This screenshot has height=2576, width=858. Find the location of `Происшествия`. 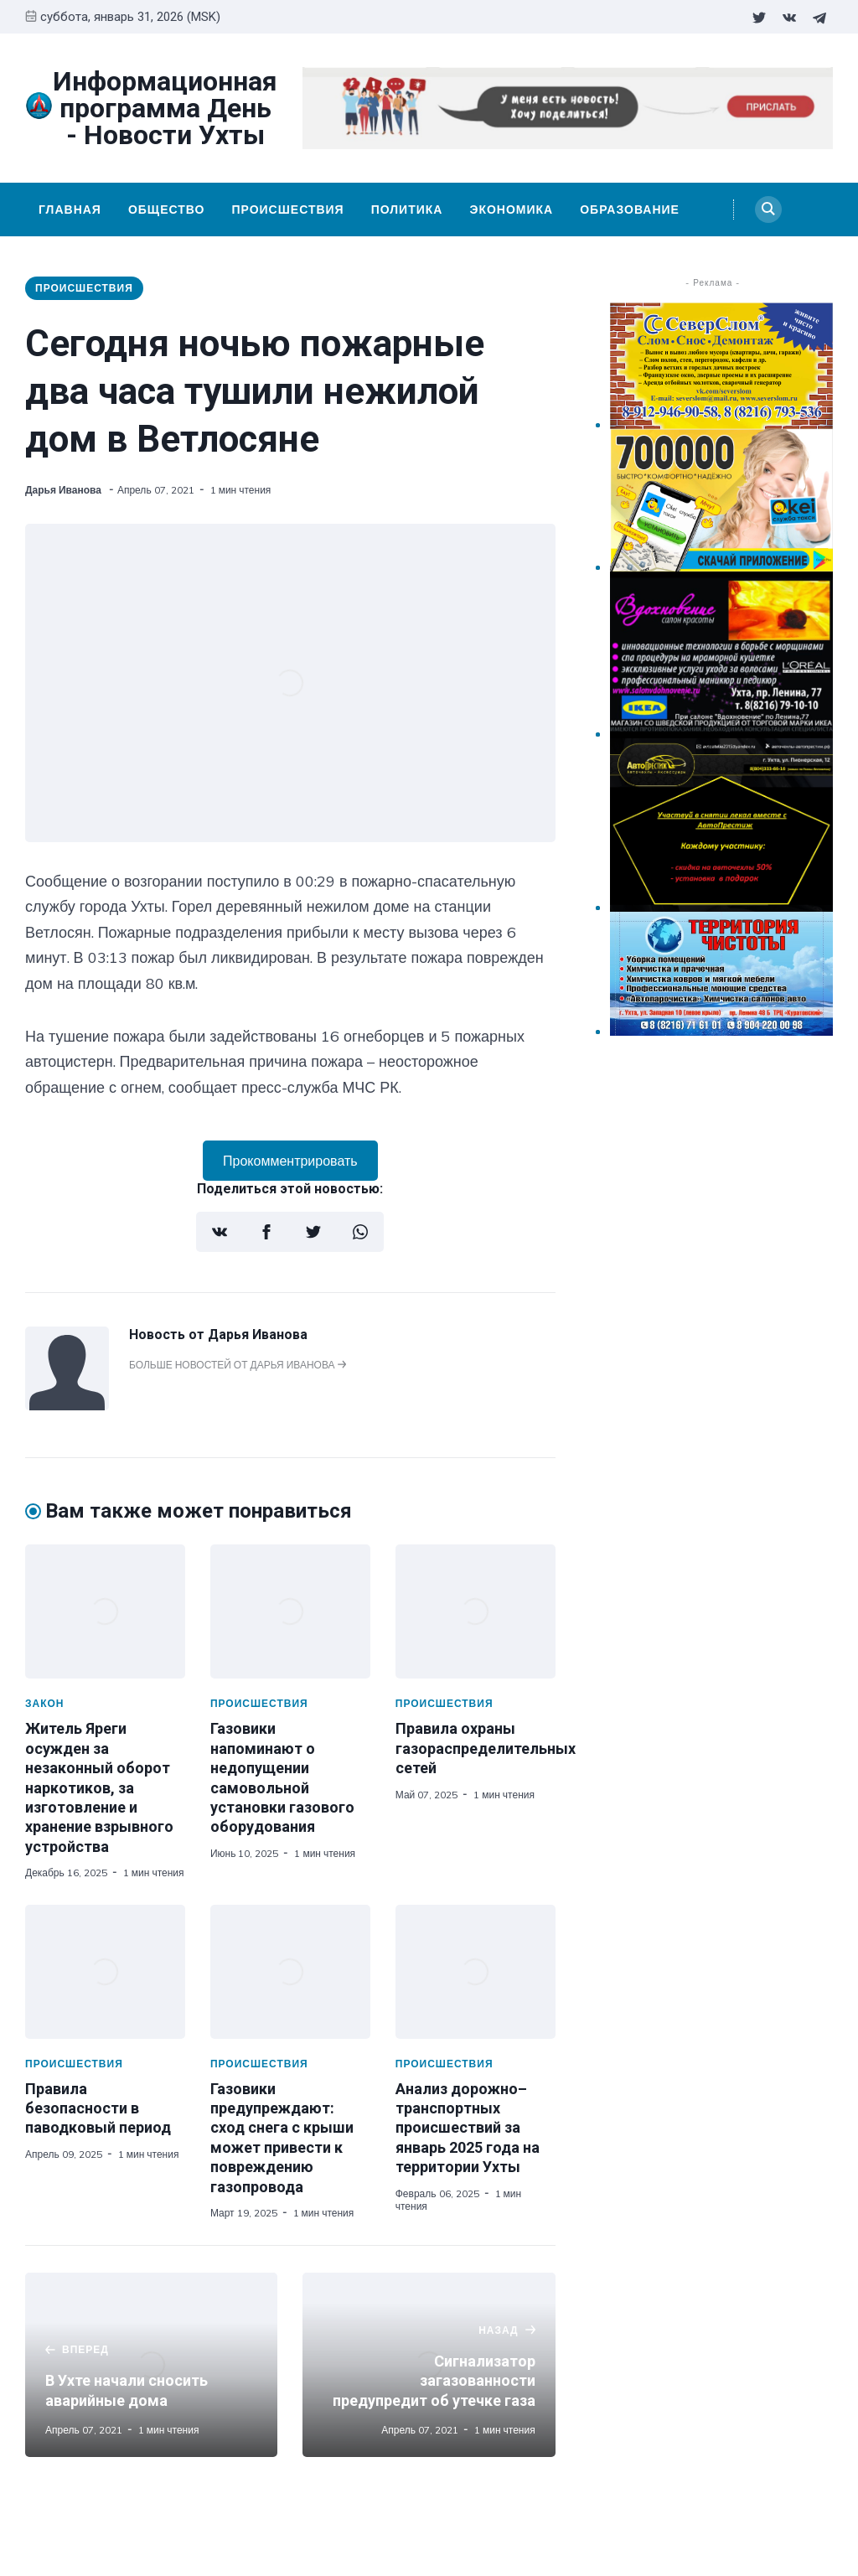

Происшествия is located at coordinates (287, 209).